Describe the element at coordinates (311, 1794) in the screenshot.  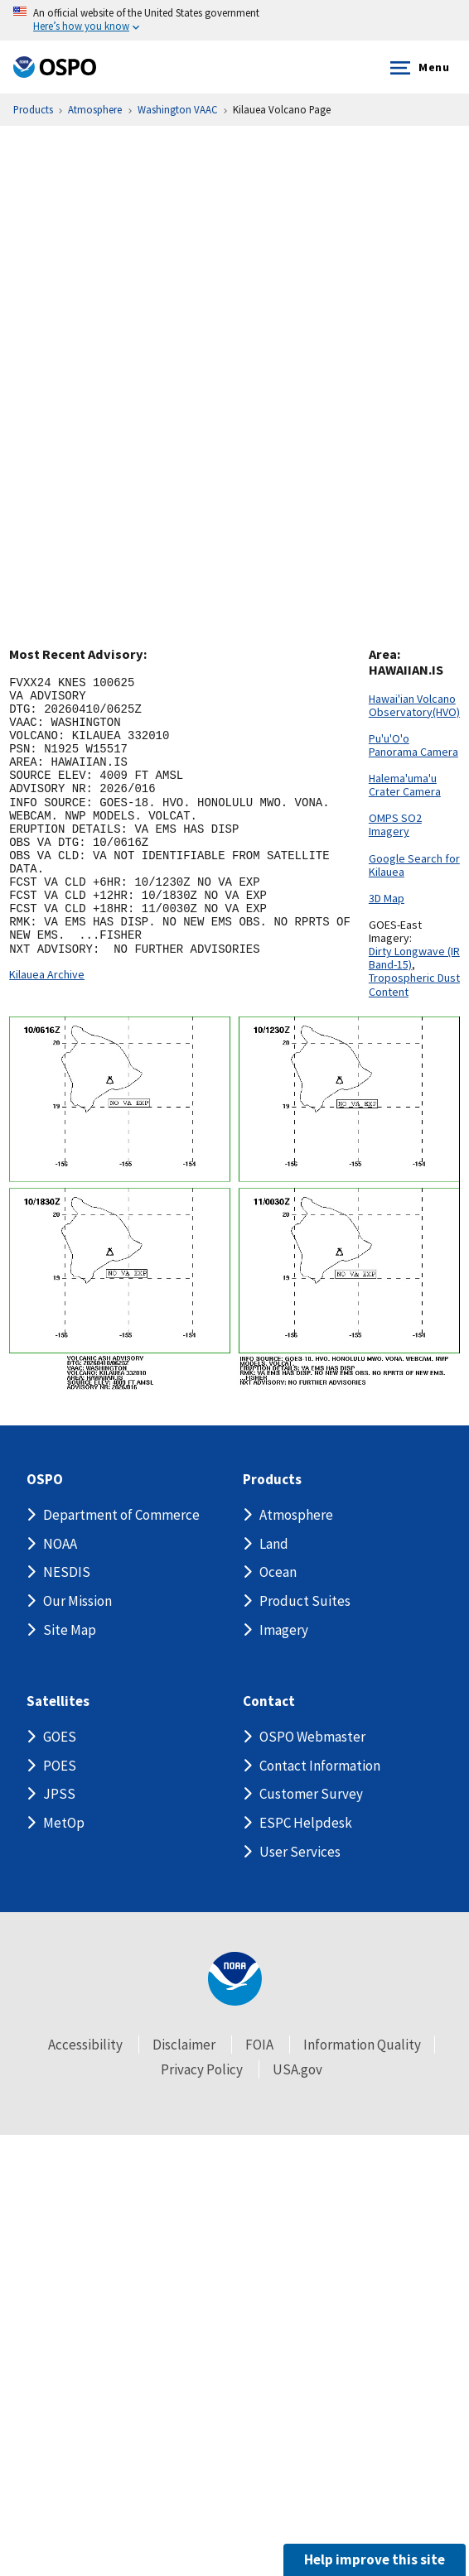
I see `Customer Survey` at that location.